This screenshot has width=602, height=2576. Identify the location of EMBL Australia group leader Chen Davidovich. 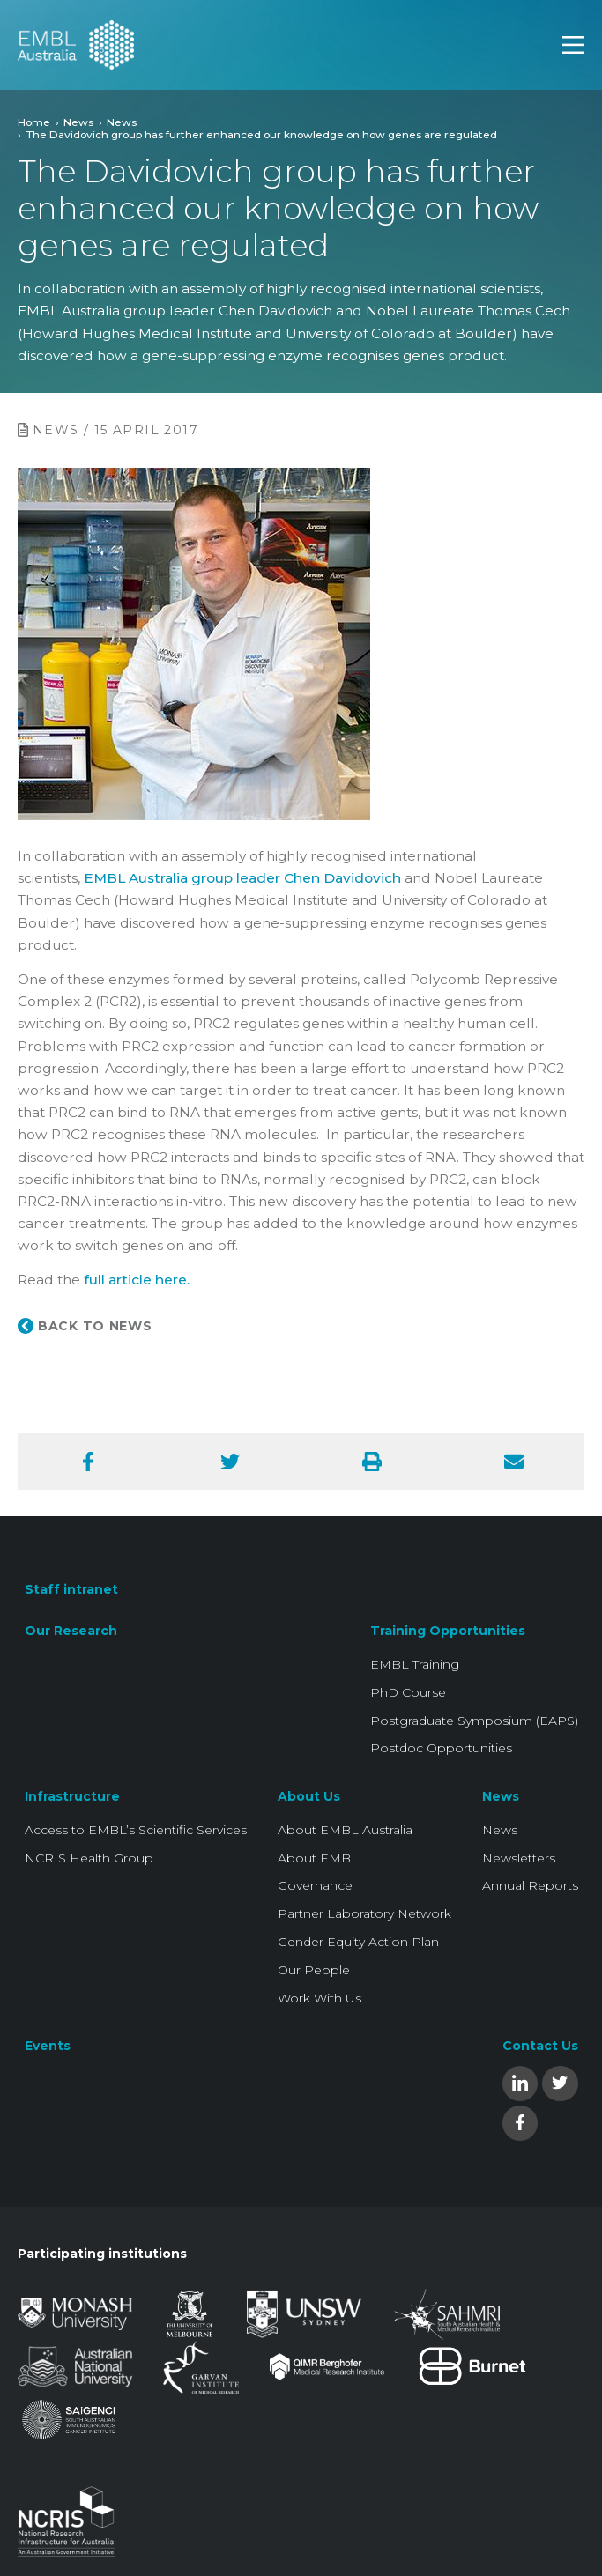
(242, 878).